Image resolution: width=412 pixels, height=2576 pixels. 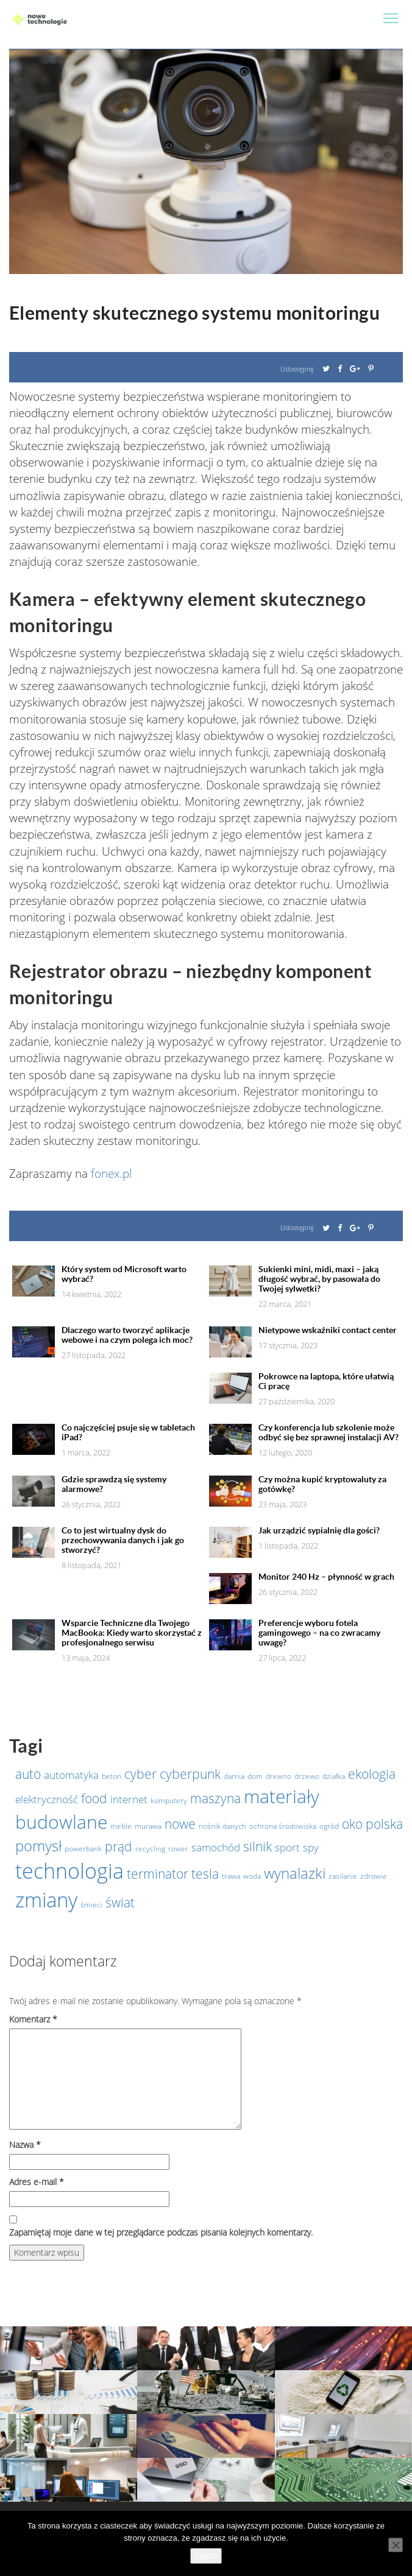 I want to click on Który system od Microsoft warto wybrać?, so click(x=124, y=1274).